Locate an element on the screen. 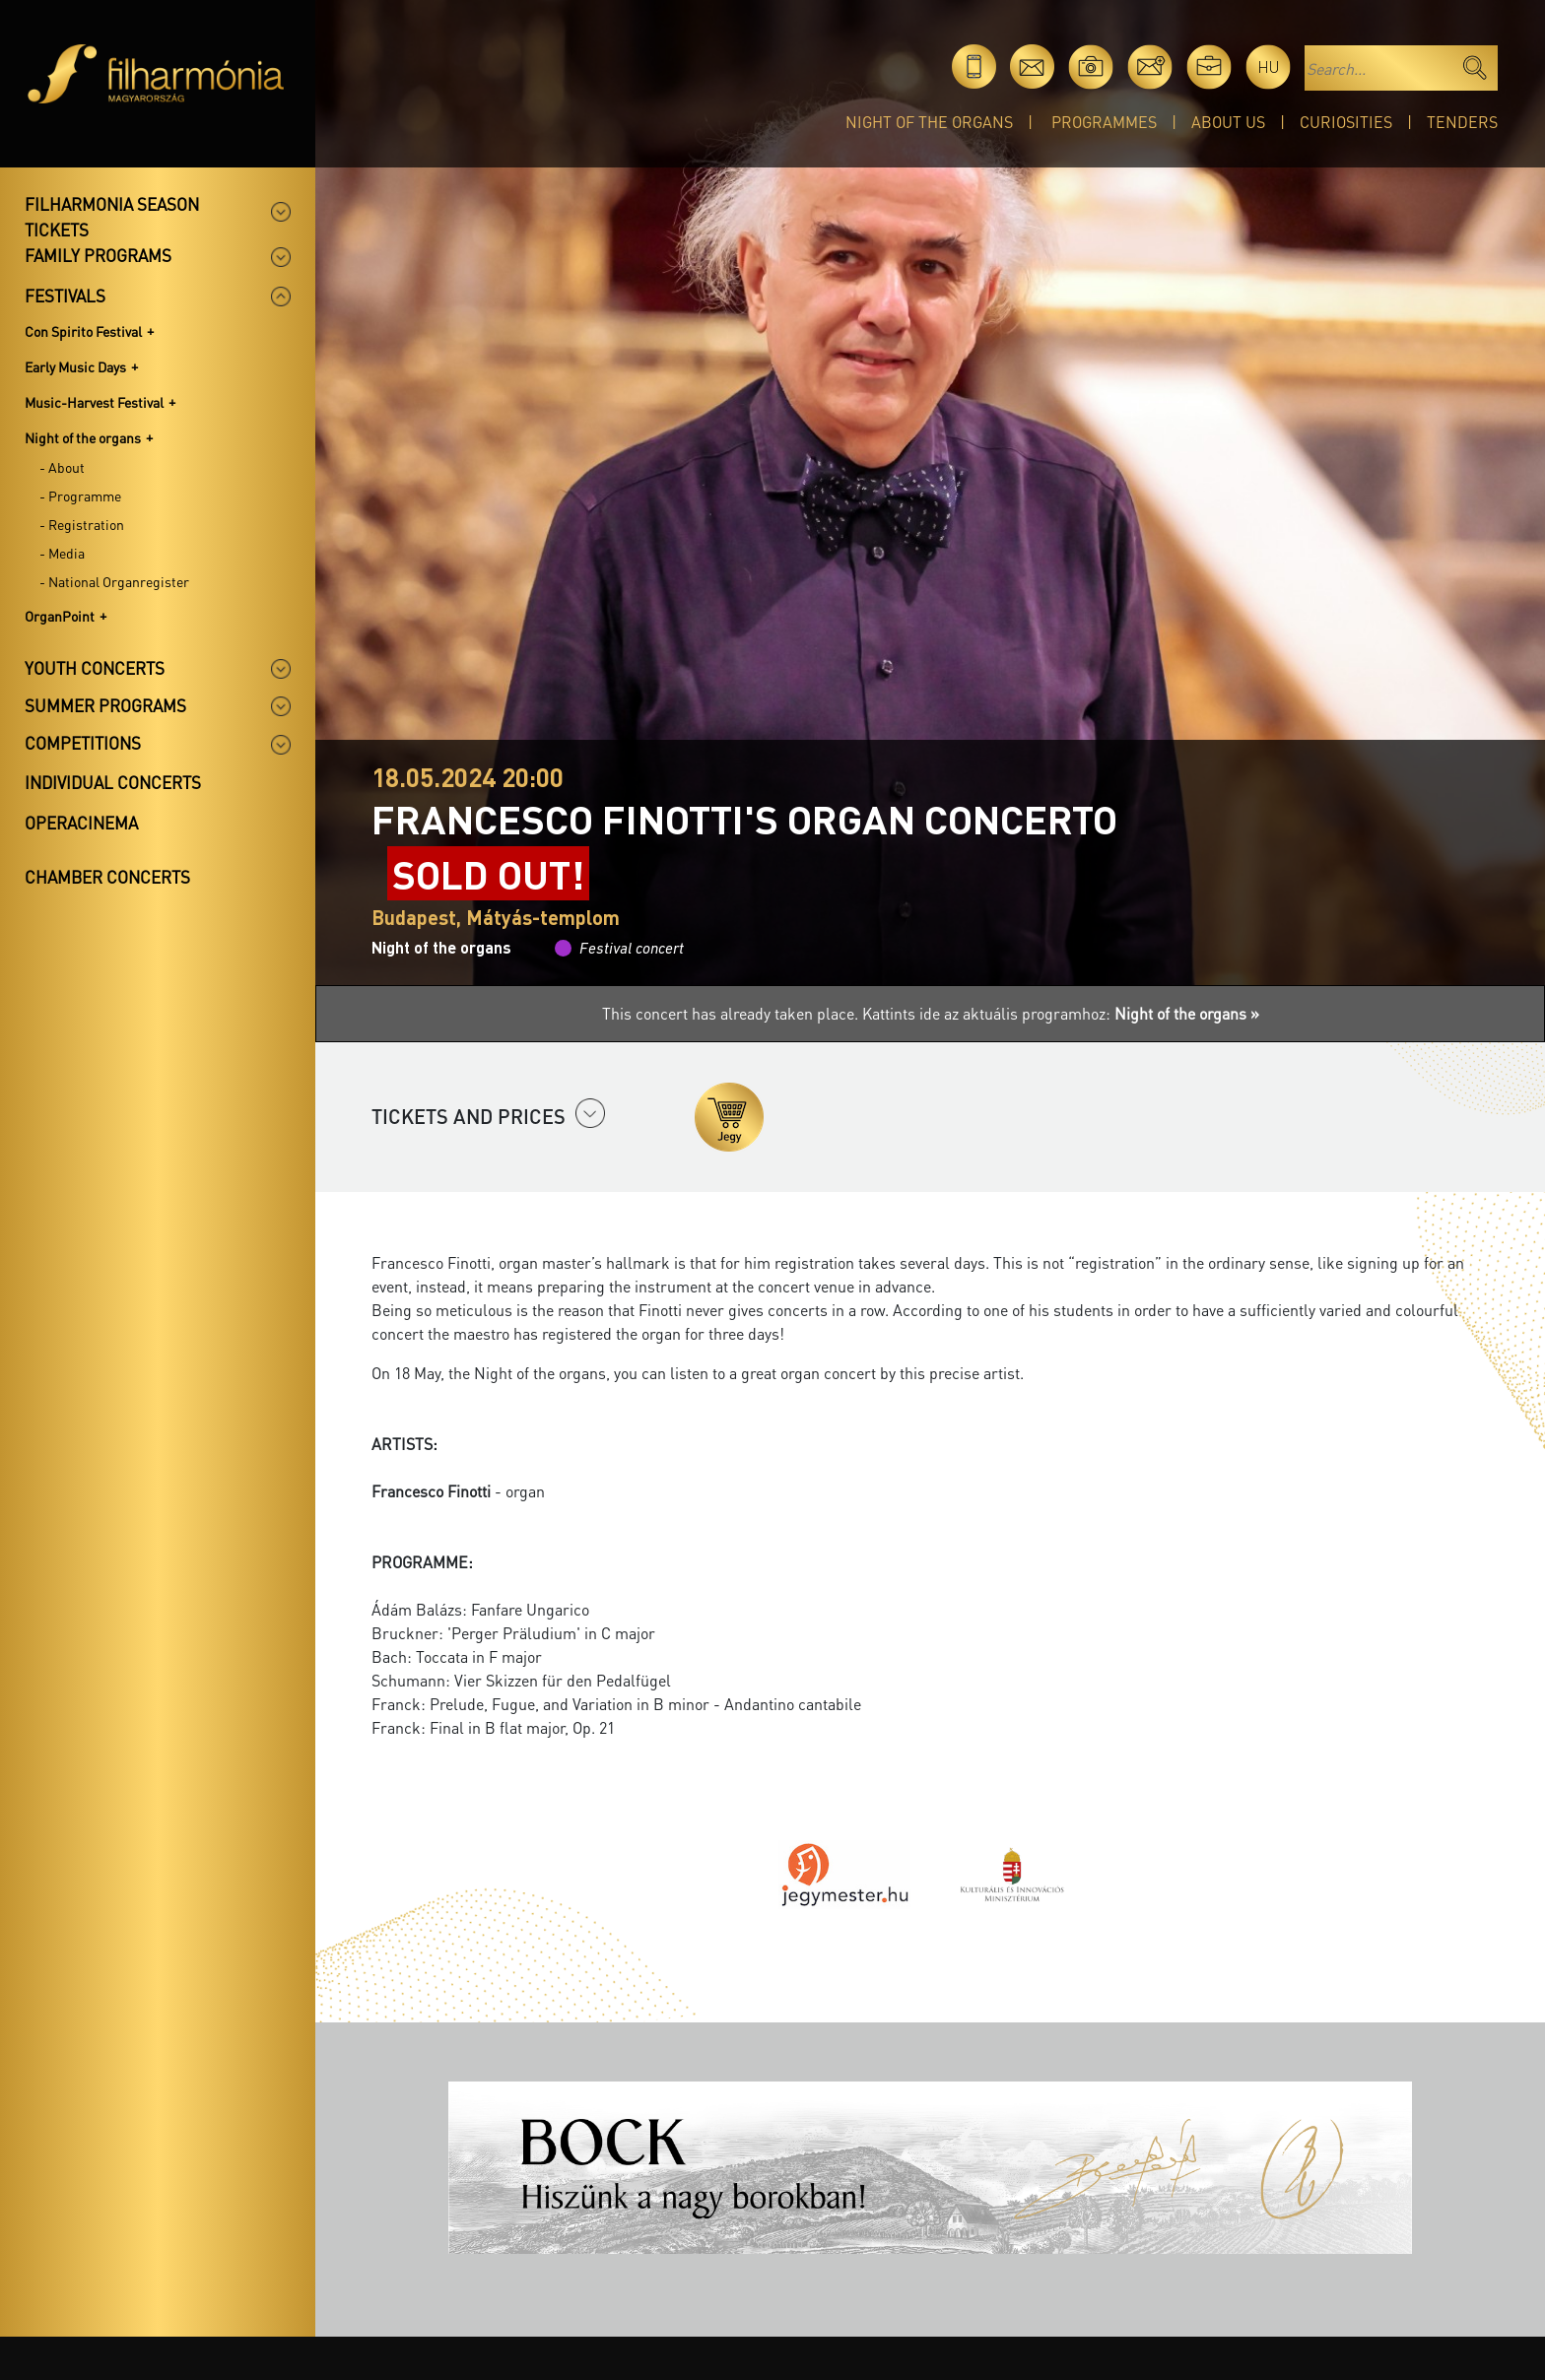  Chamber concerts is located at coordinates (107, 877).